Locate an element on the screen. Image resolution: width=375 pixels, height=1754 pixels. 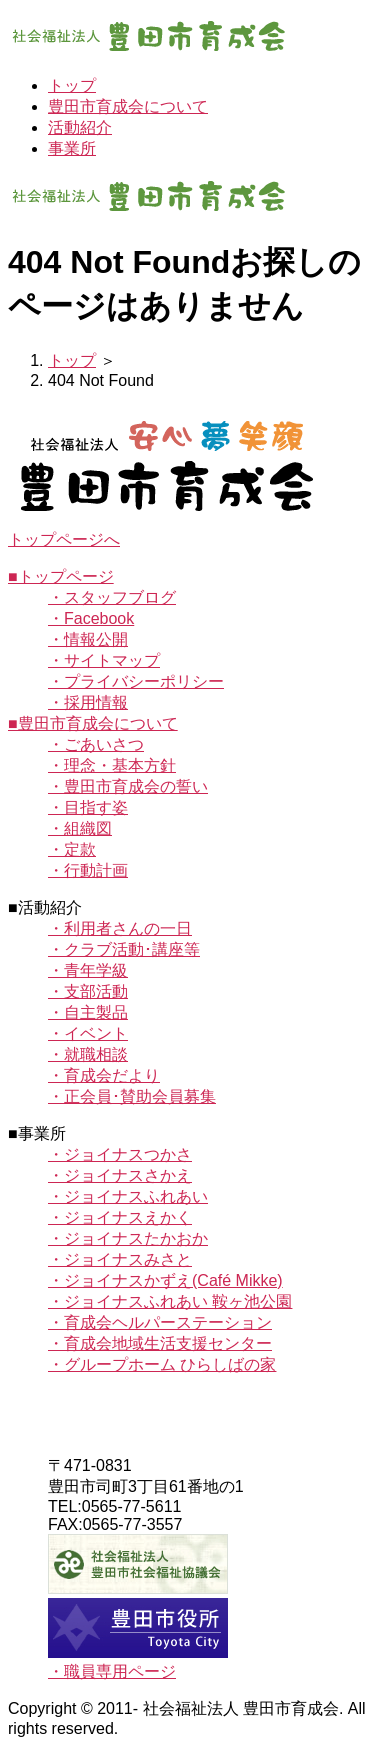
・行動計画 is located at coordinates (88, 870).